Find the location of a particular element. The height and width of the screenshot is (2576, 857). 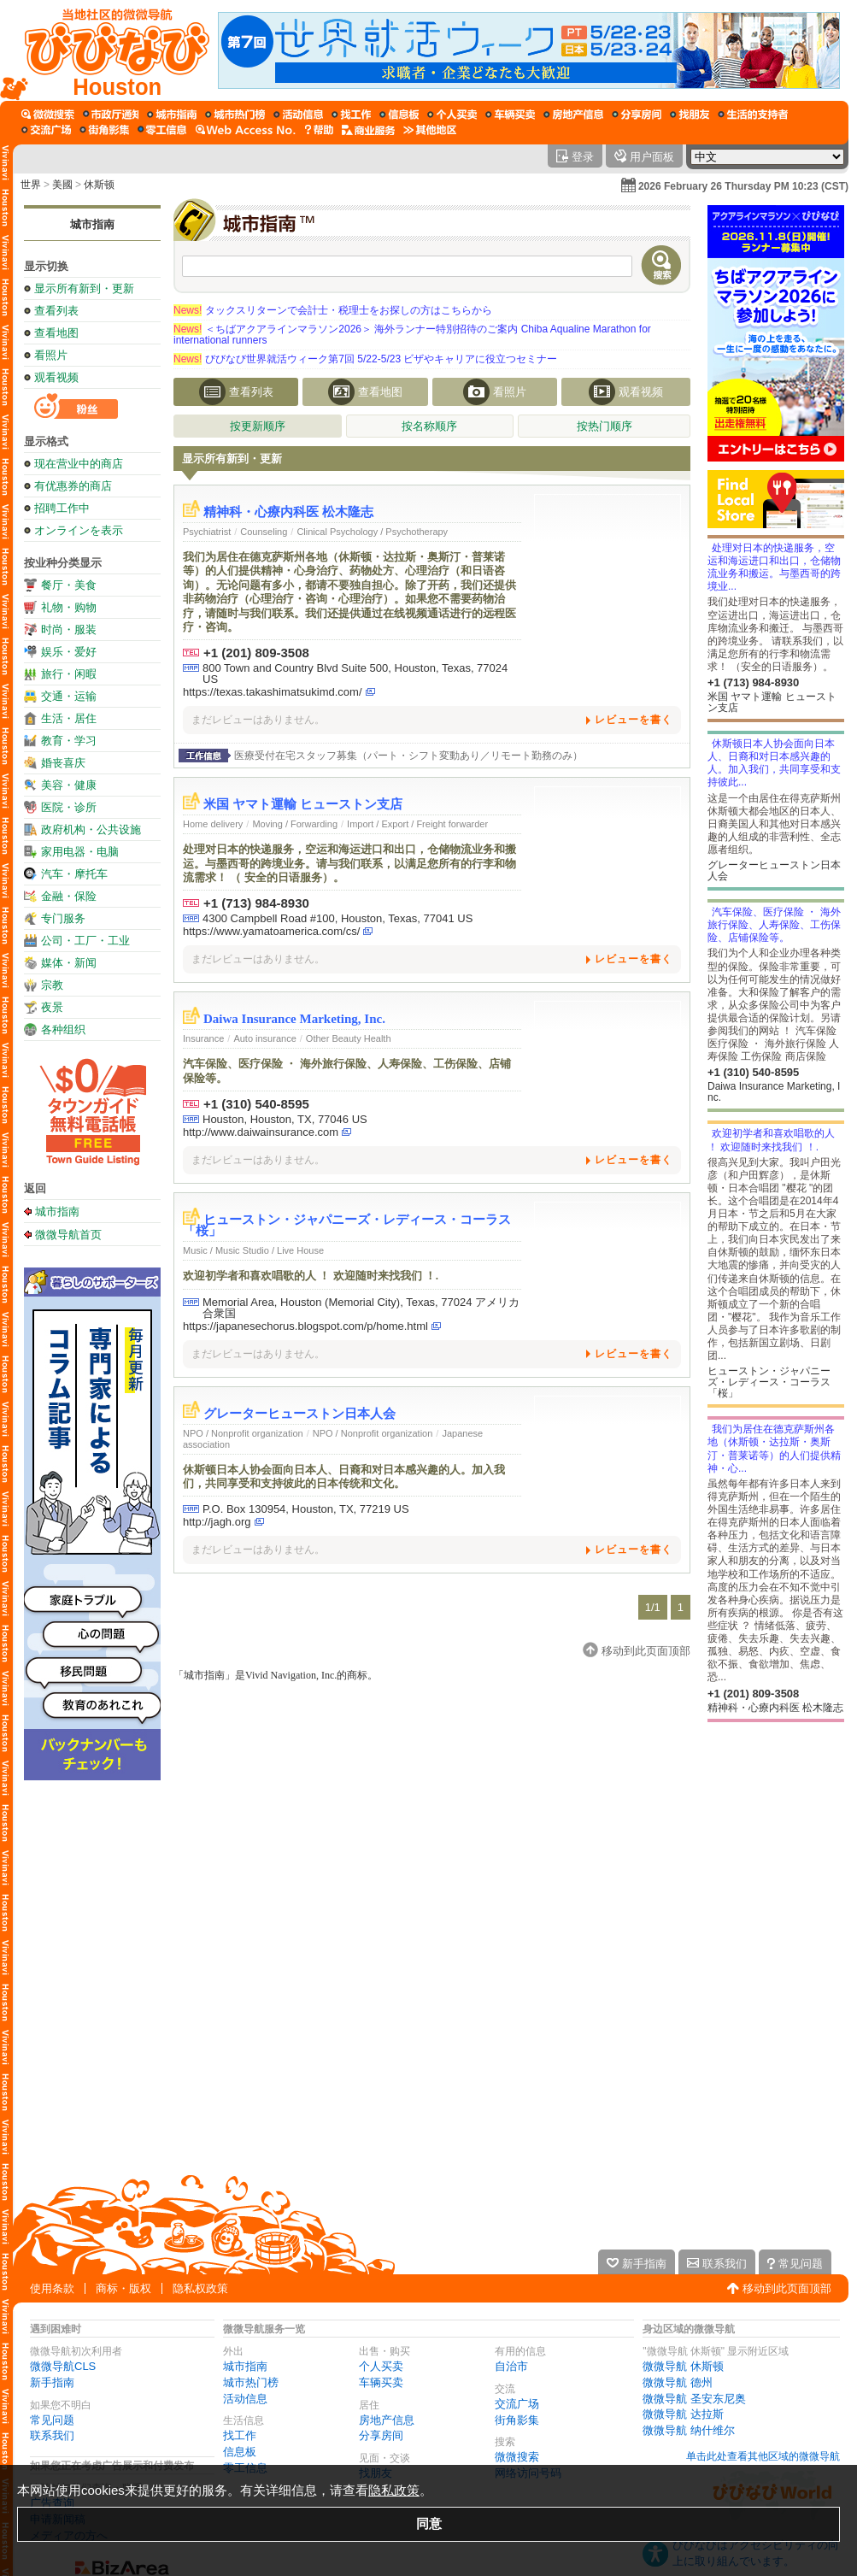

车辆买卖 is located at coordinates (381, 2382).